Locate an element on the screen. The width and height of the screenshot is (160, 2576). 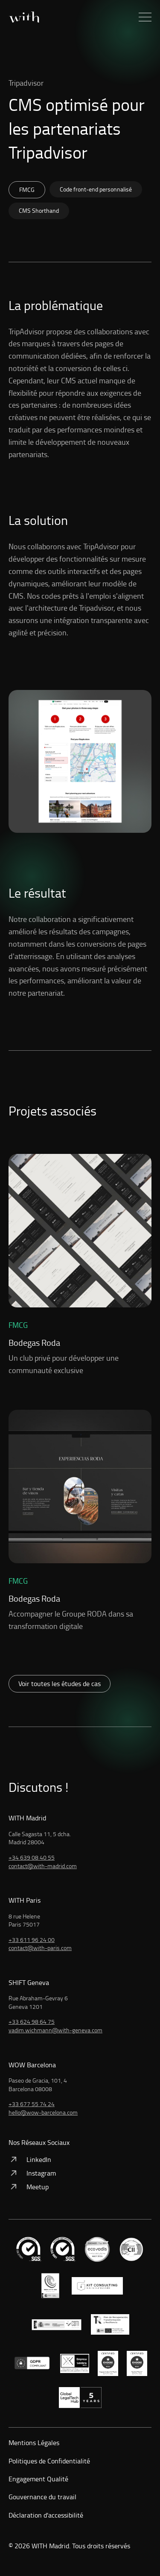
+33 611 96 24 00 is located at coordinates (32, 1940).